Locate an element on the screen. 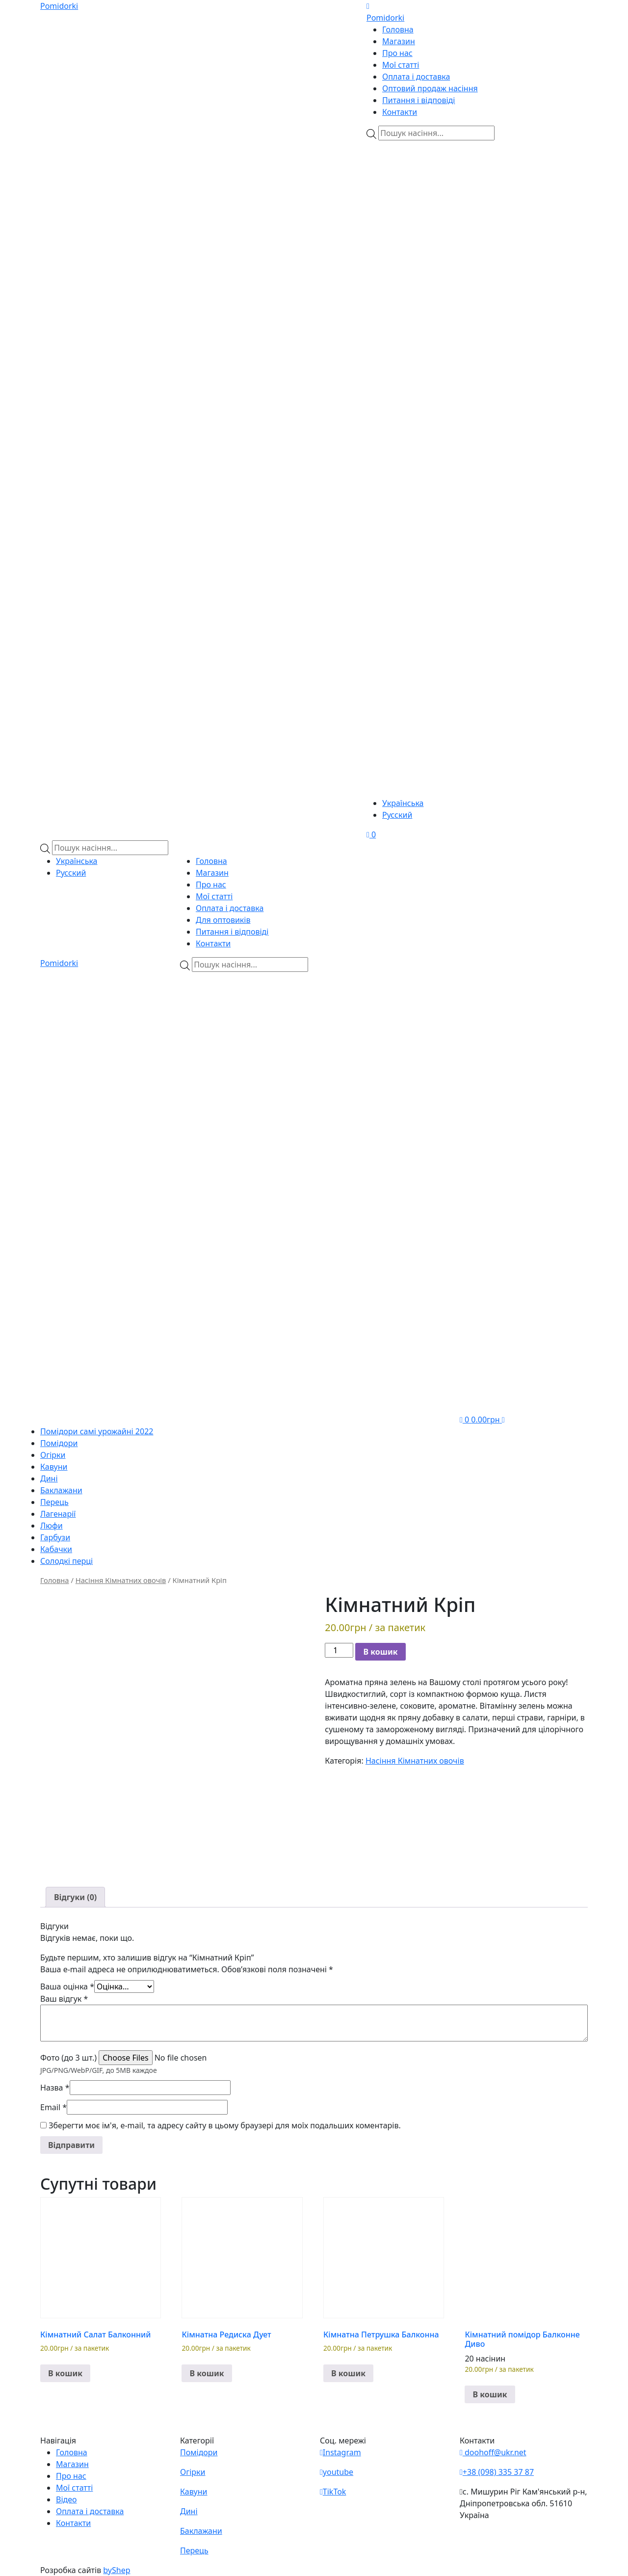 This screenshot has width=628, height=2576. Фото (до 3 шт.) is located at coordinates (68, 2057).